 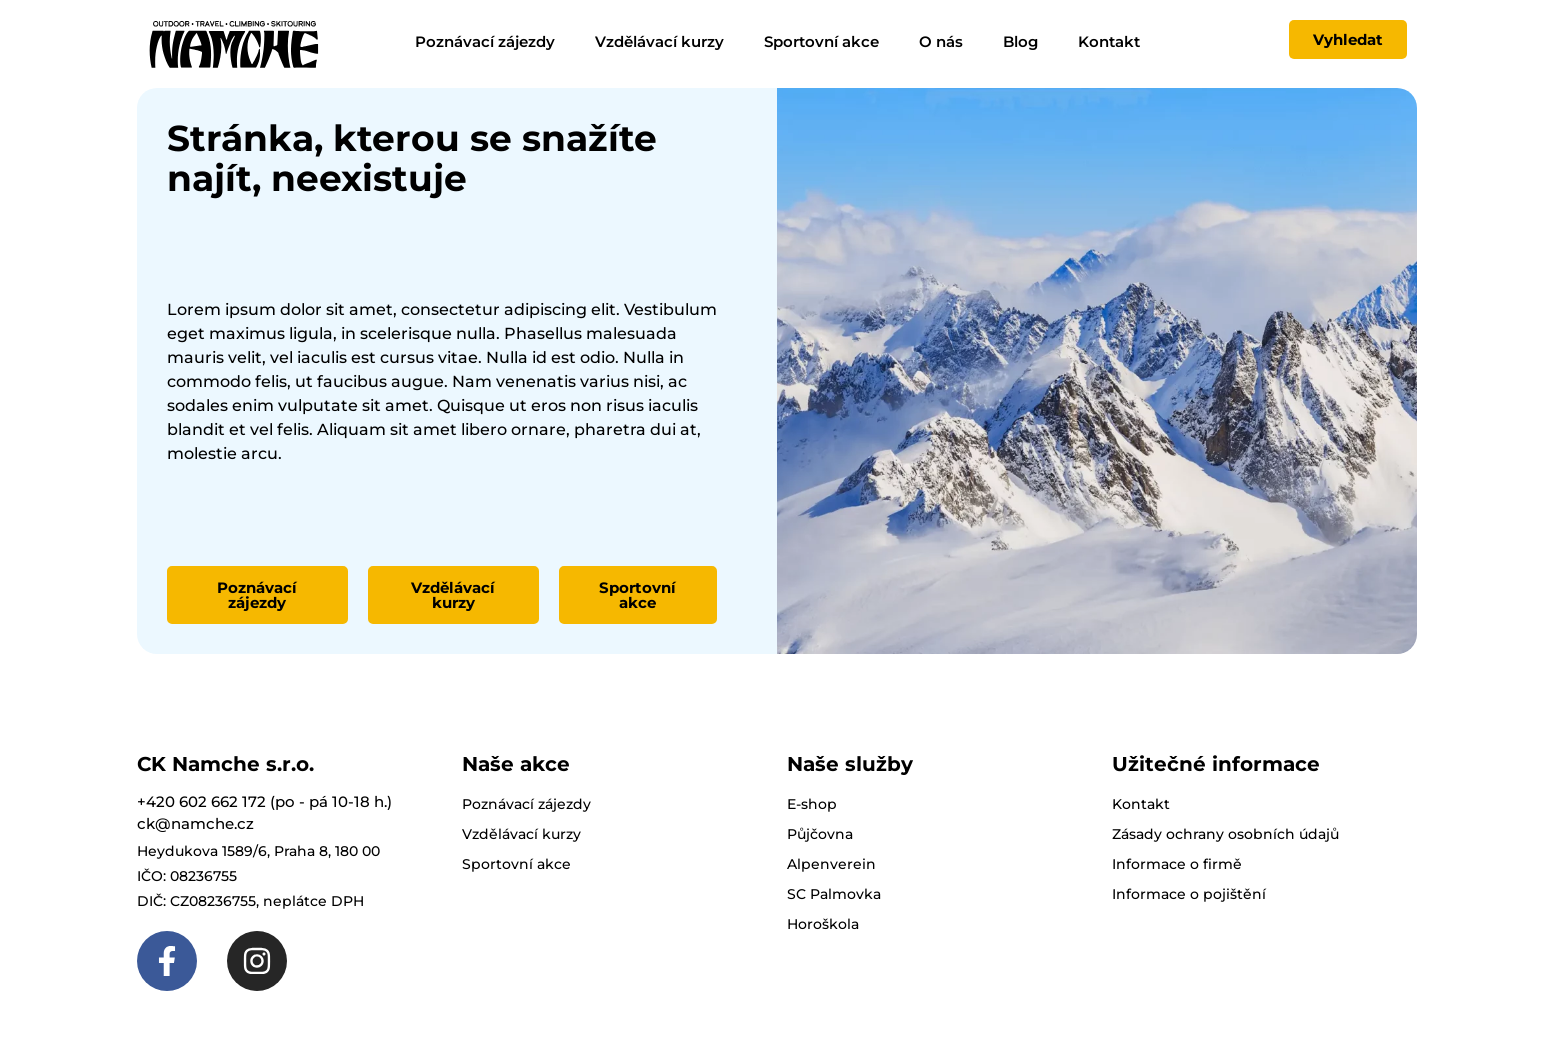 What do you see at coordinates (941, 41) in the screenshot?
I see `O nás` at bounding box center [941, 41].